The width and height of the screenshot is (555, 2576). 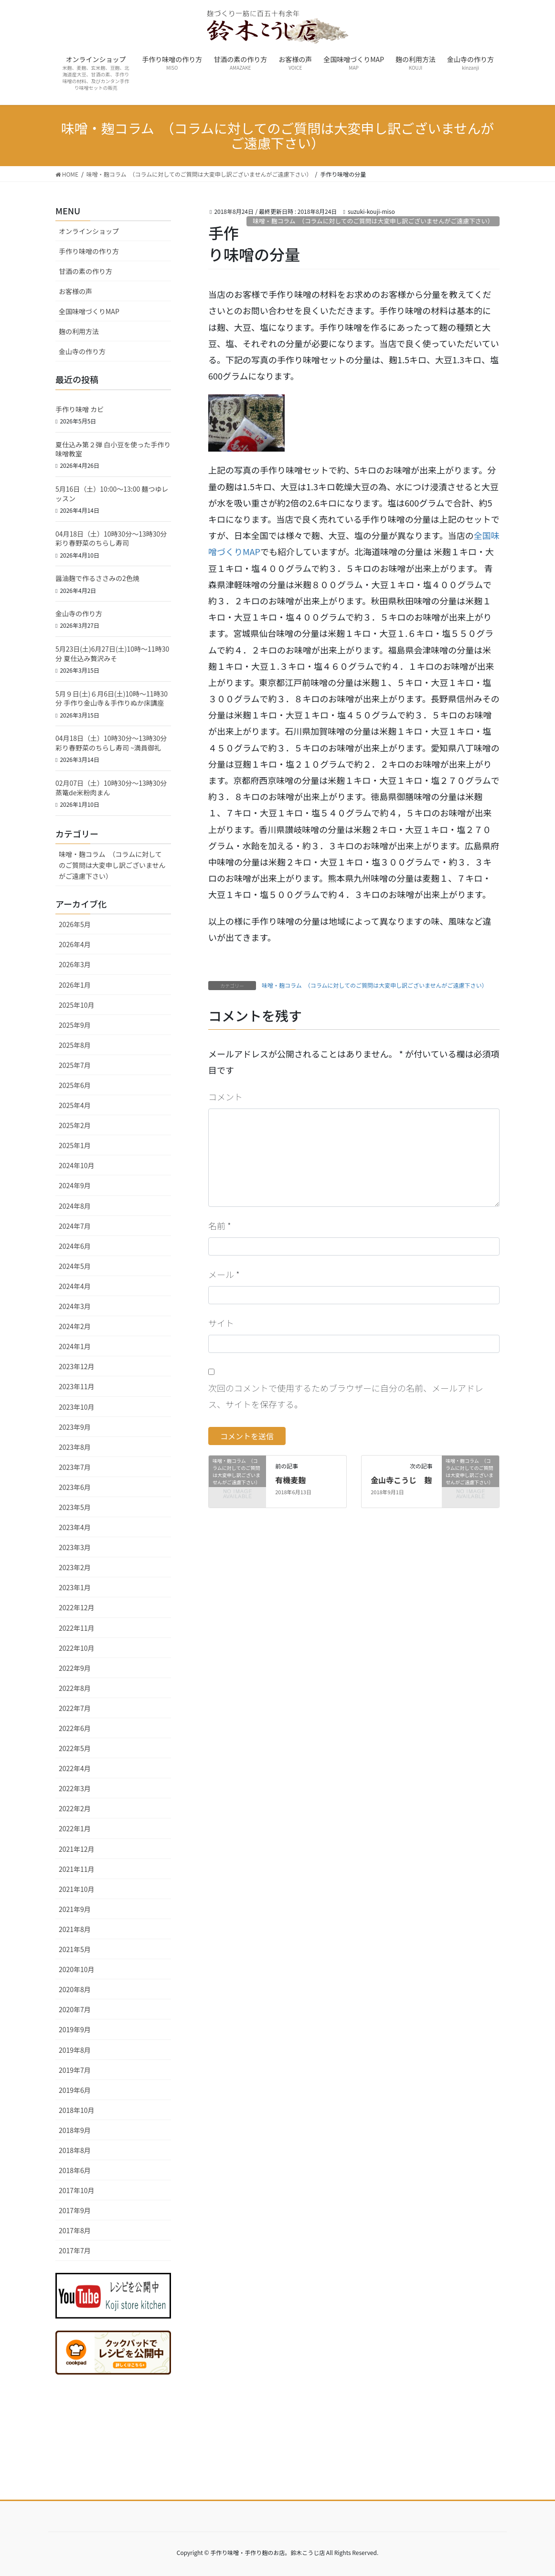 What do you see at coordinates (75, 2009) in the screenshot?
I see `2020年7月` at bounding box center [75, 2009].